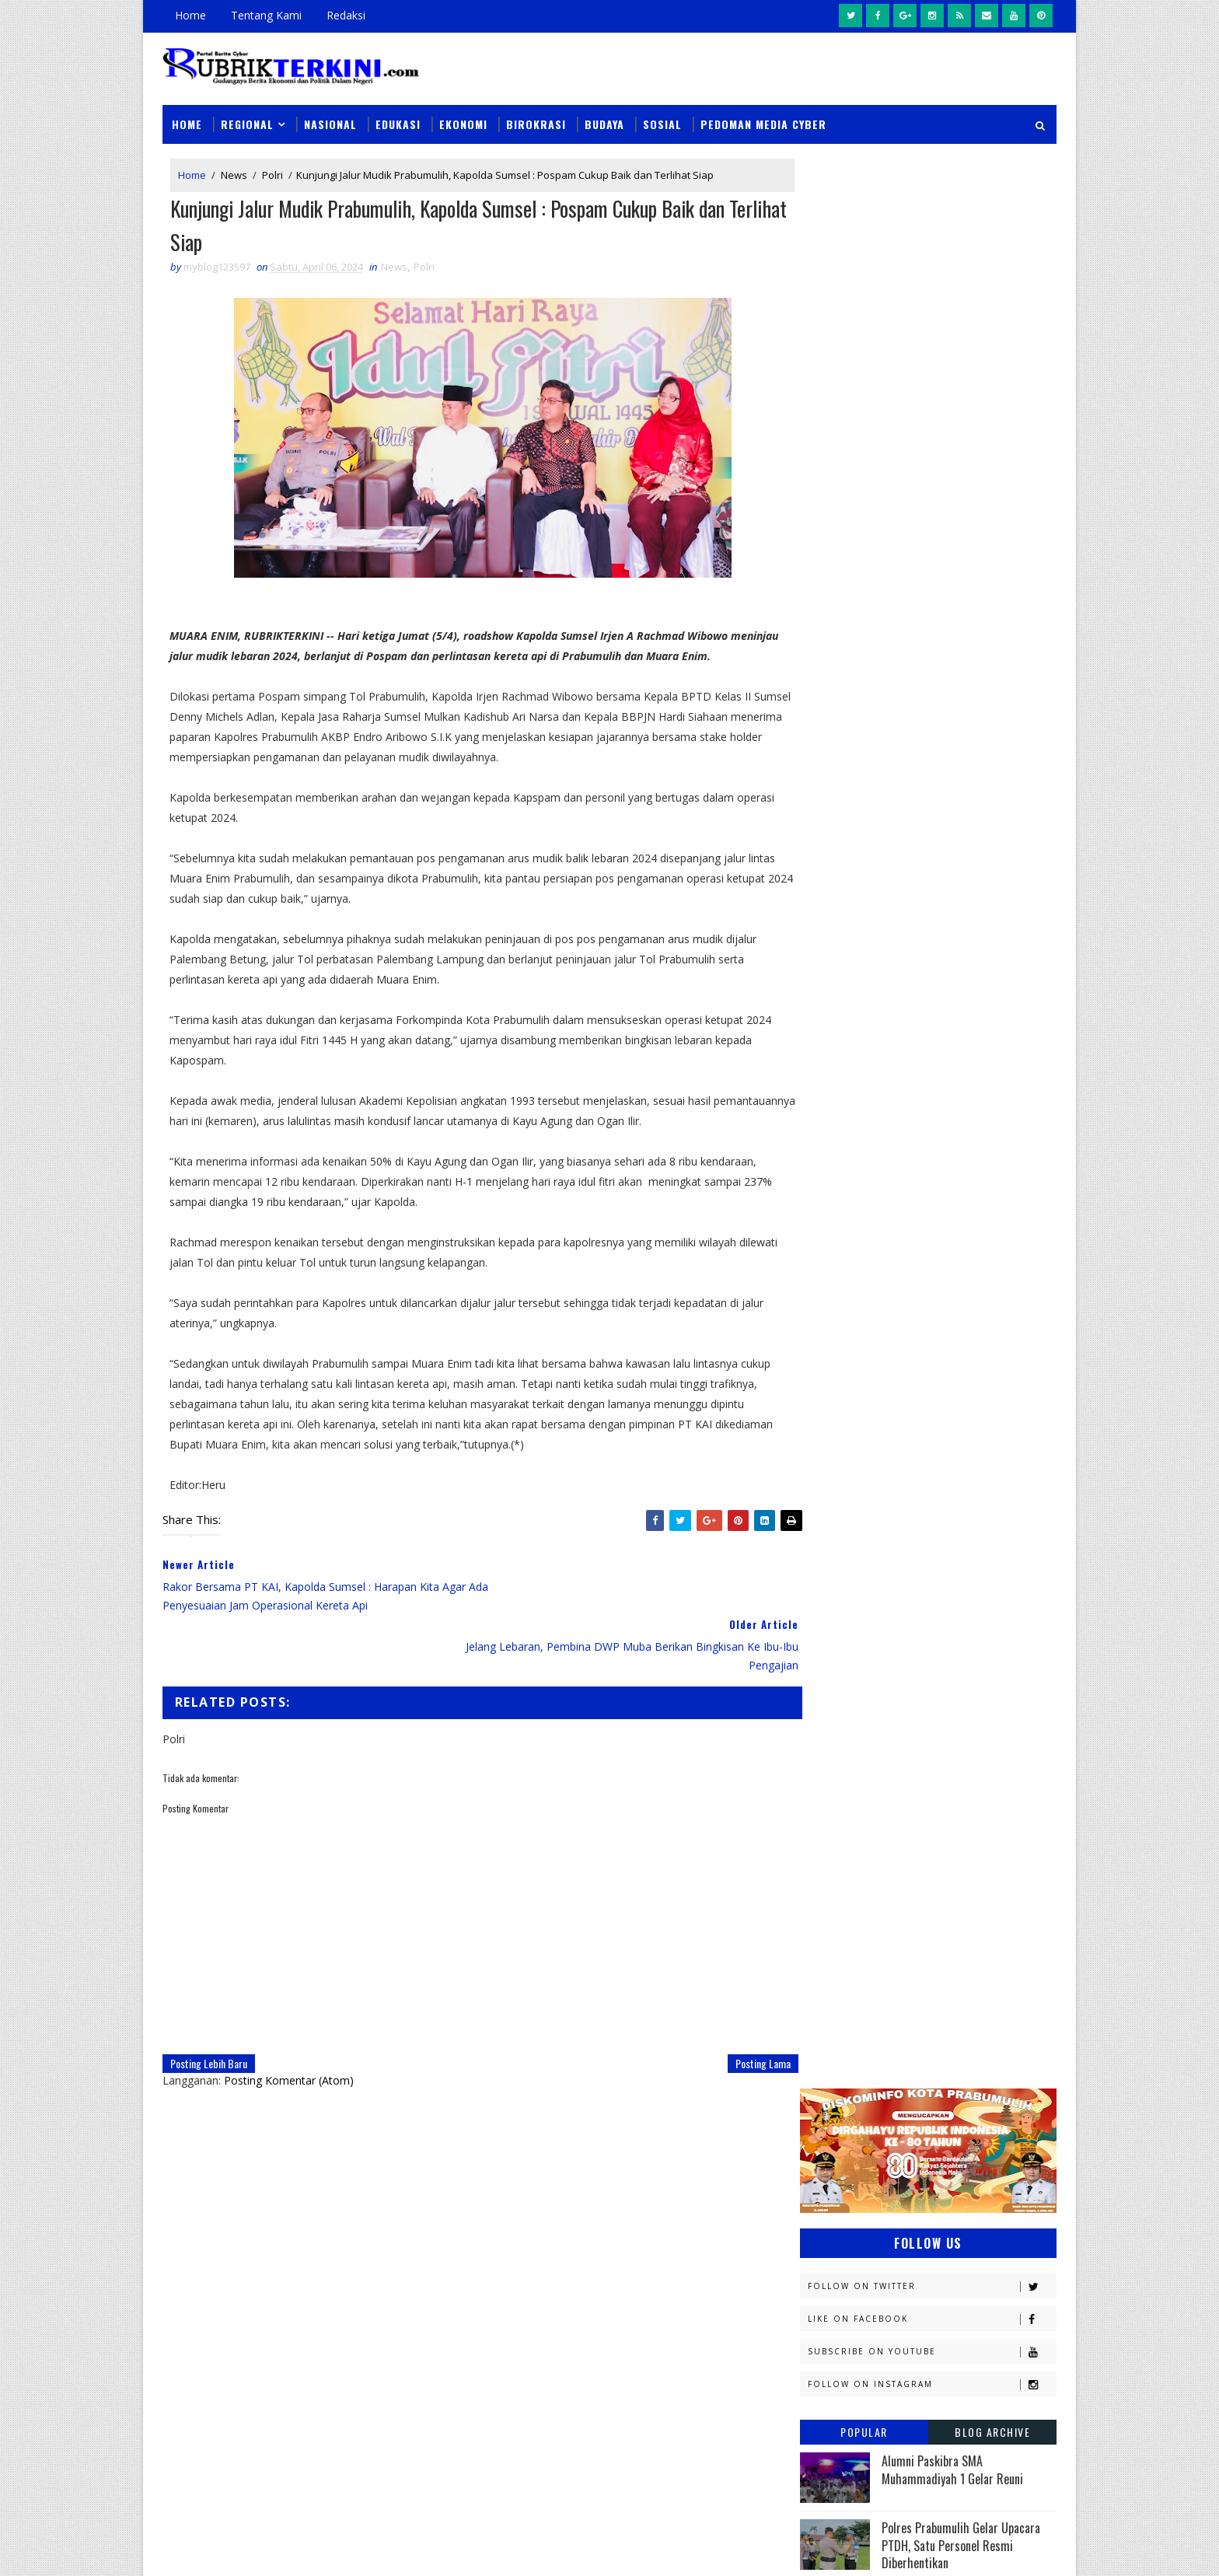  Describe the element at coordinates (932, 351) in the screenshot. I see `Follow on Twitter` at that location.